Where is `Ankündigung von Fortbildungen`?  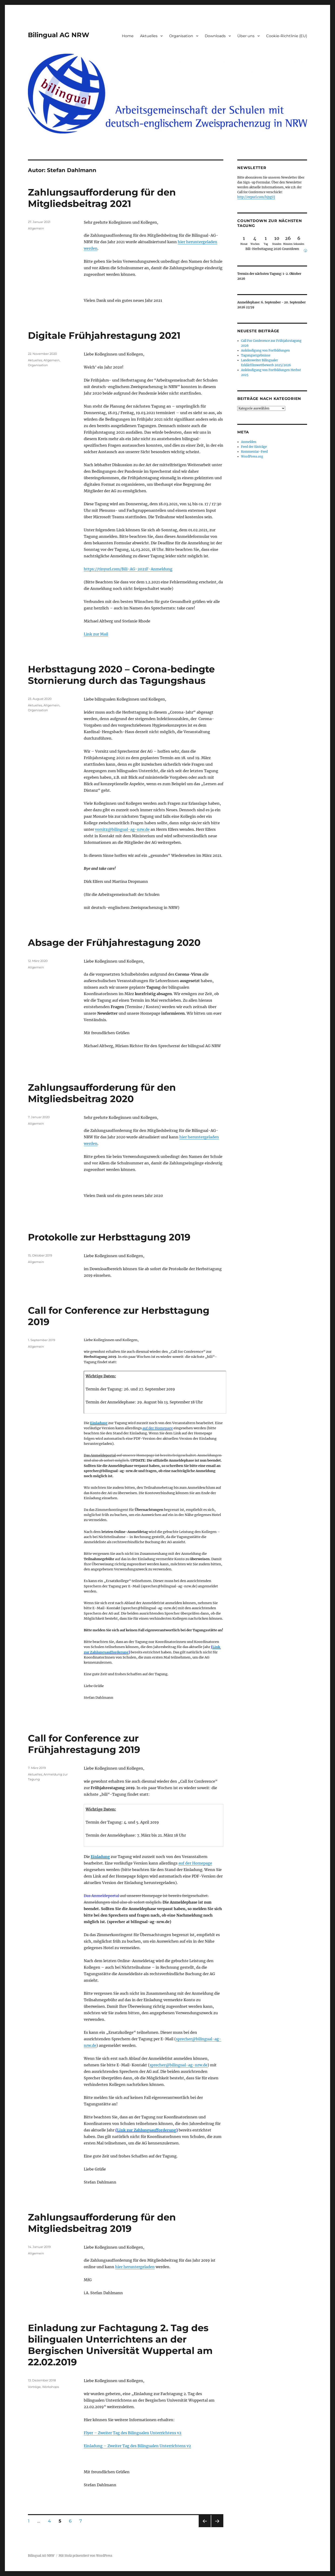 Ankündigung von Fortbildungen is located at coordinates (265, 350).